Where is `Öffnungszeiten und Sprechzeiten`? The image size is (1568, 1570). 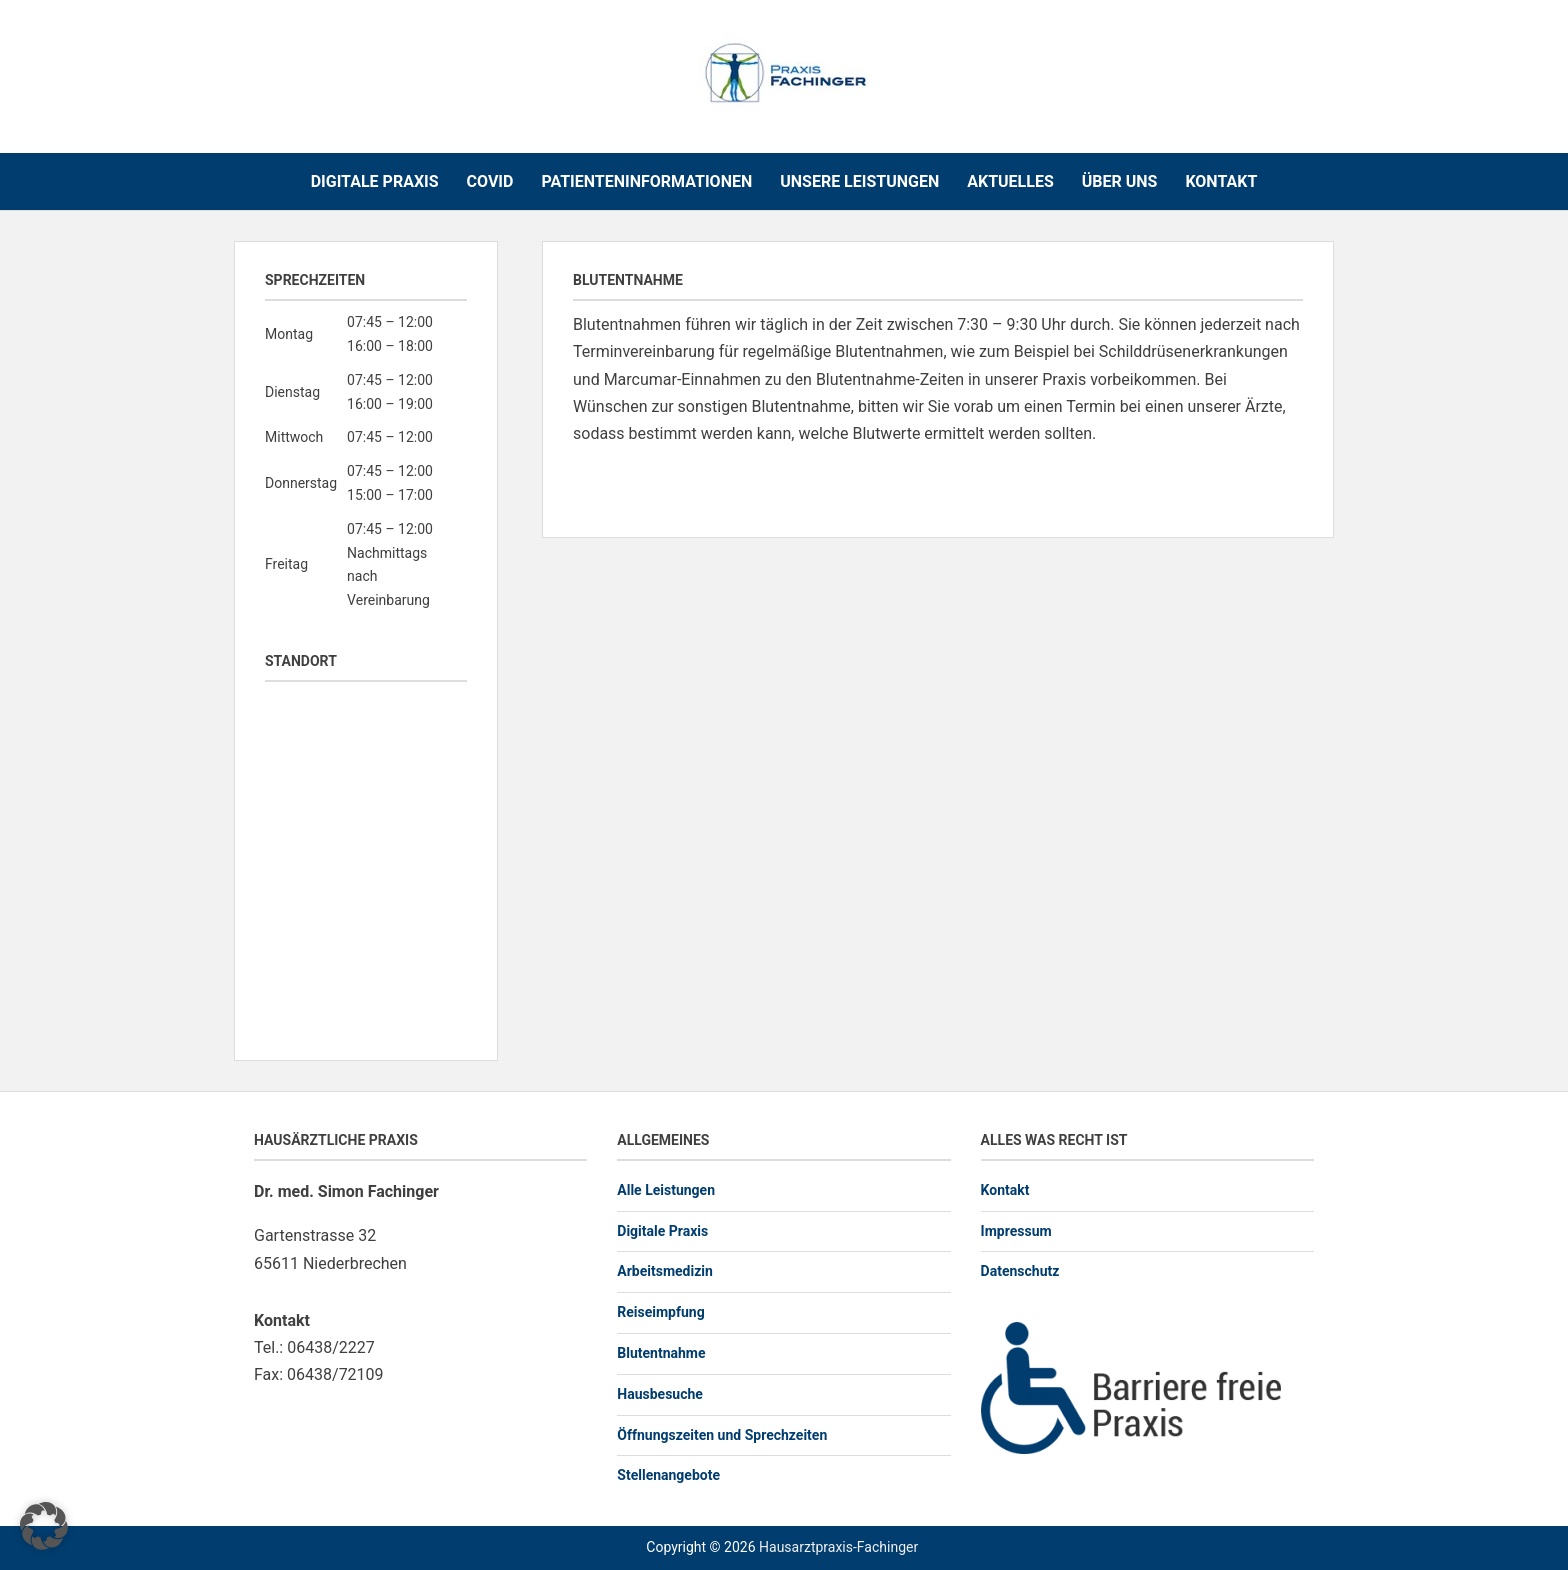
Öffnungszeiten und Sprechzeiten is located at coordinates (722, 1435).